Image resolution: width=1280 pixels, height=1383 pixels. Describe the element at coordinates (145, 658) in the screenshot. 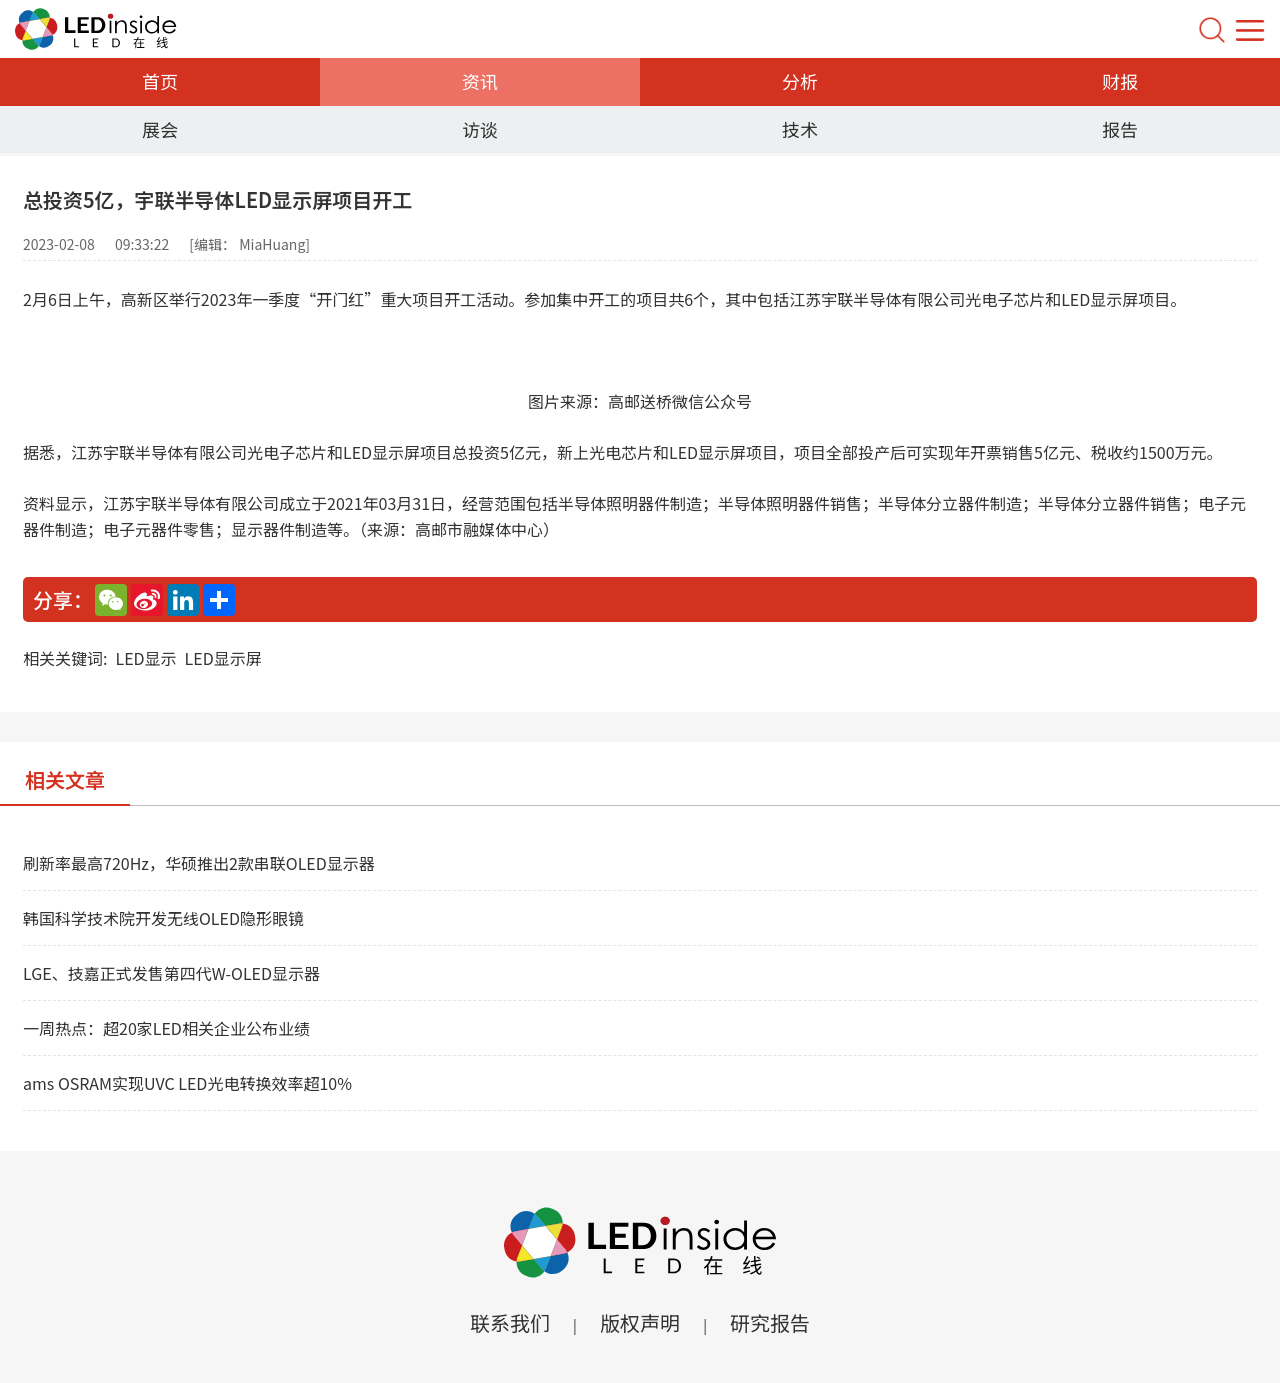

I see `LED显示` at that location.